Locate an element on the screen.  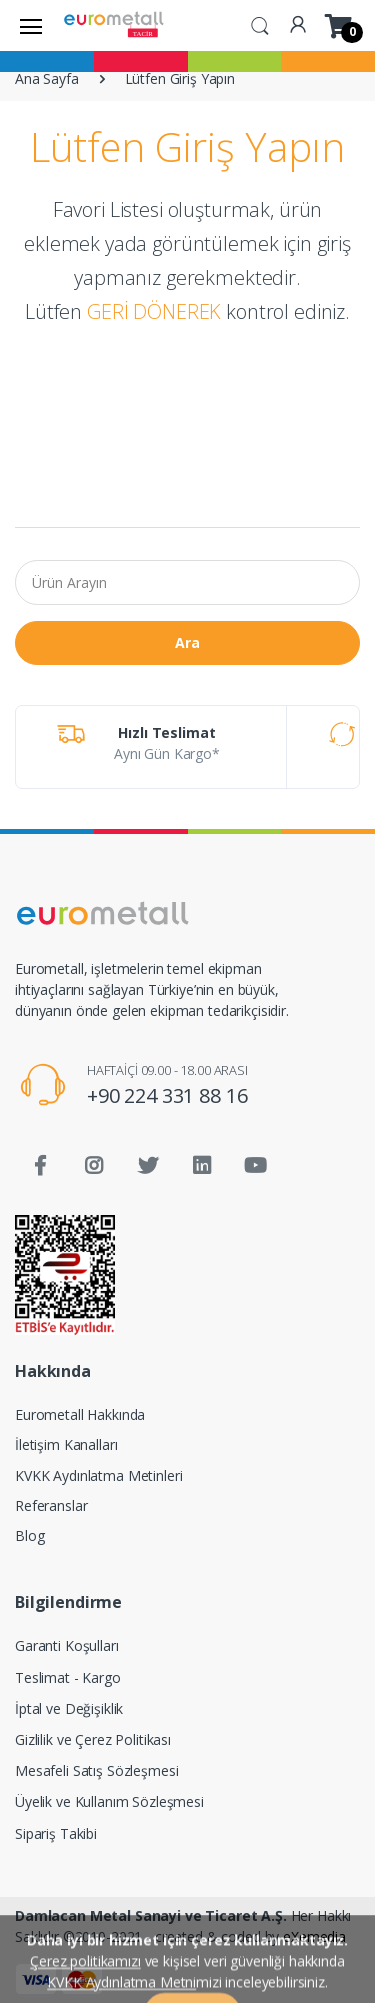
Ana Sayfa is located at coordinates (47, 78).